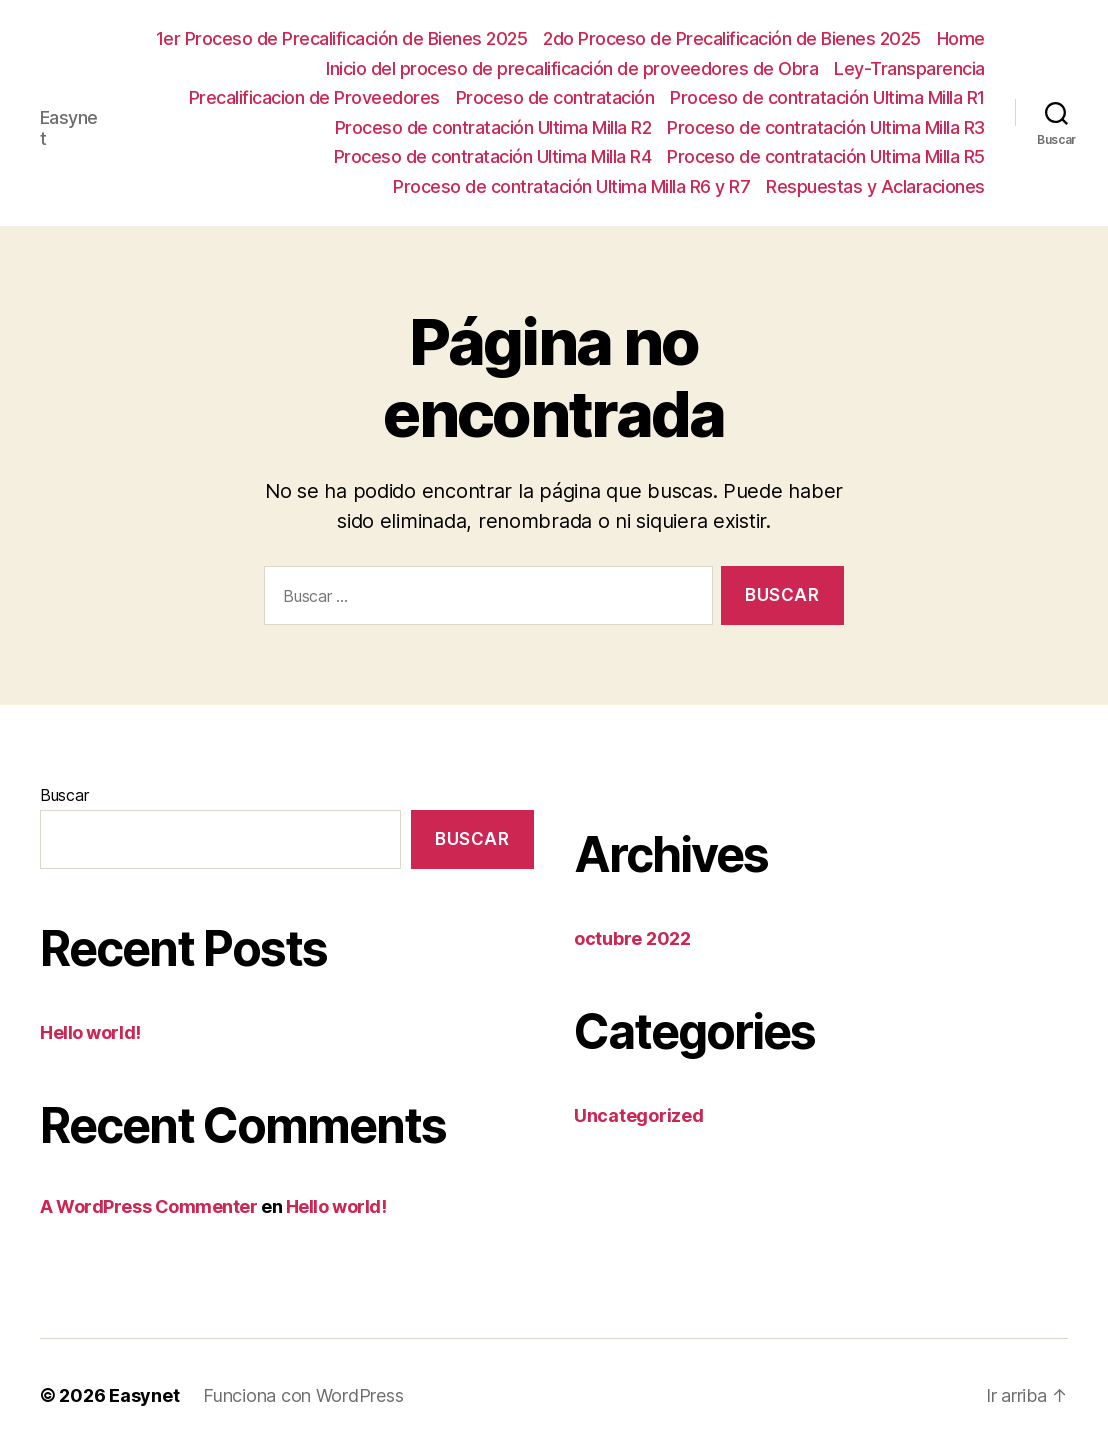 This screenshot has height=1452, width=1108. Describe the element at coordinates (632, 938) in the screenshot. I see `octubre 2022` at that location.